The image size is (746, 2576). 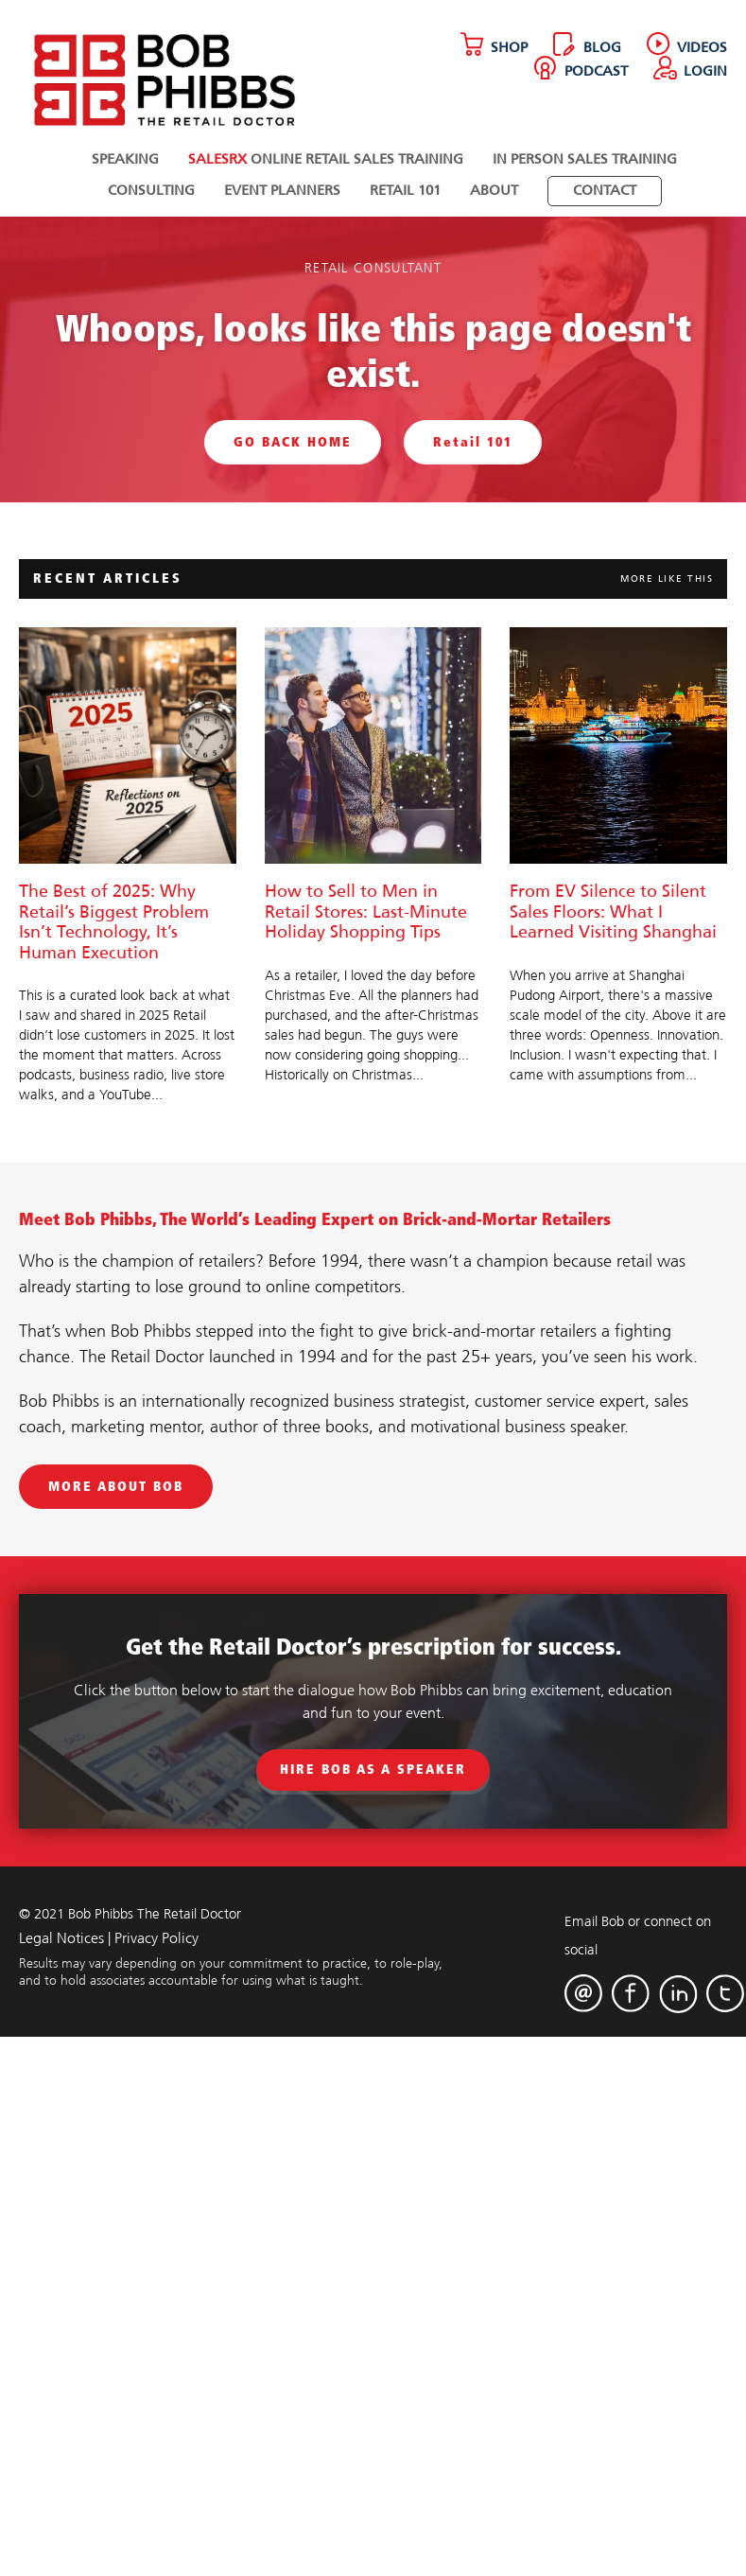 I want to click on Privacy Policy, so click(x=156, y=1939).